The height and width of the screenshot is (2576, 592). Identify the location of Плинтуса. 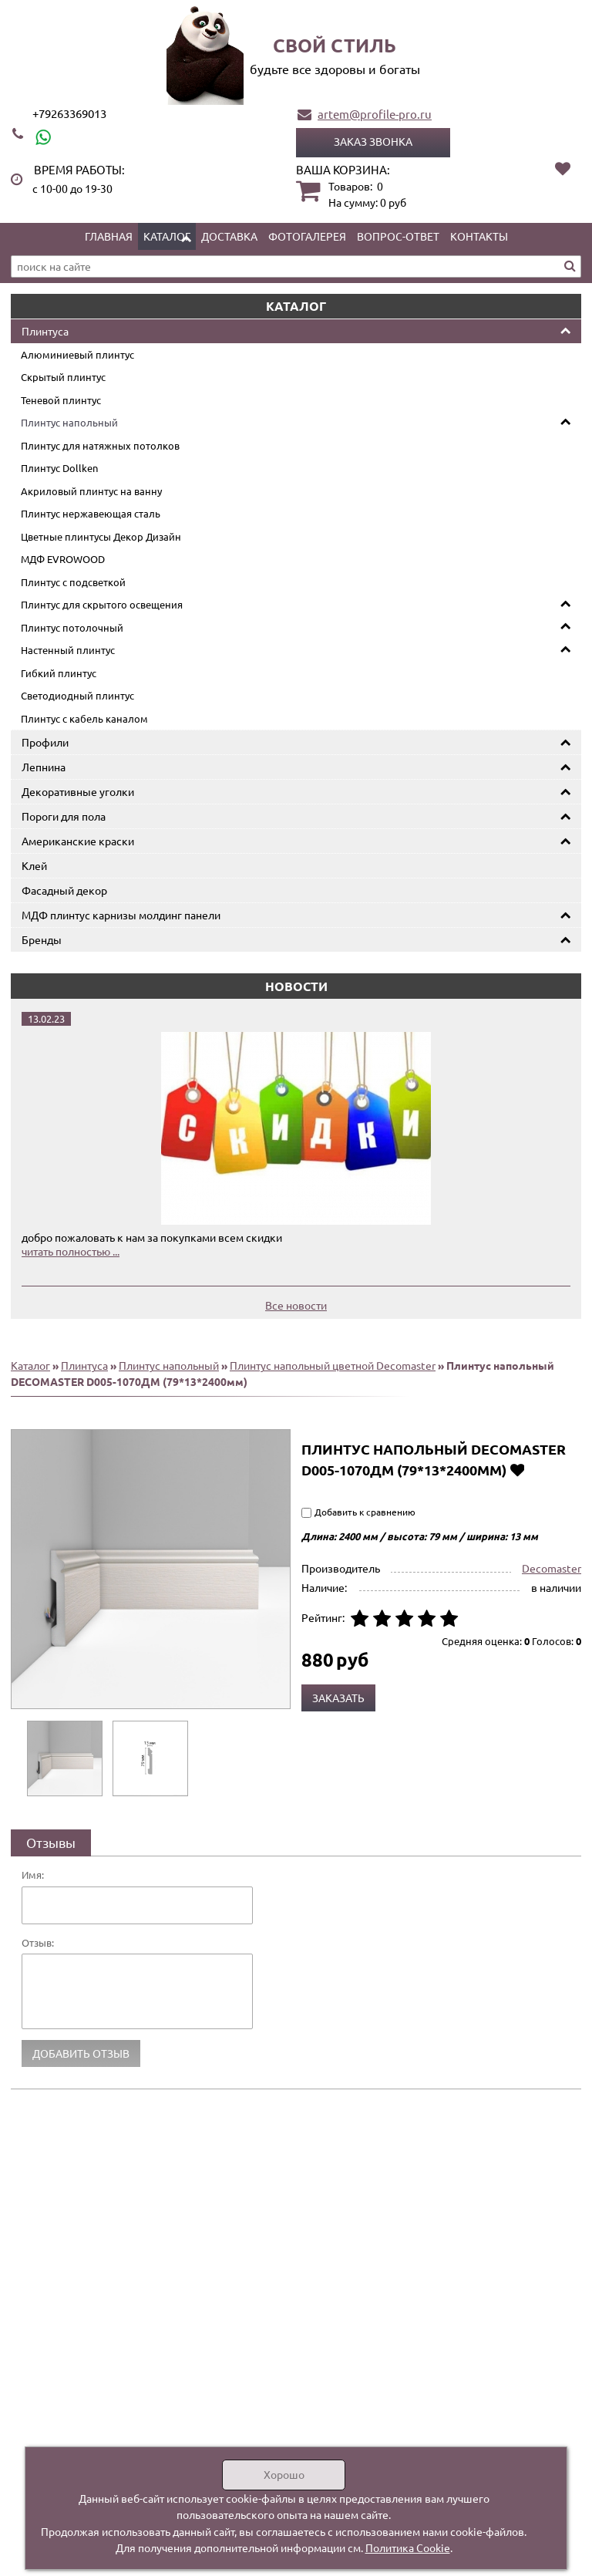
(45, 331).